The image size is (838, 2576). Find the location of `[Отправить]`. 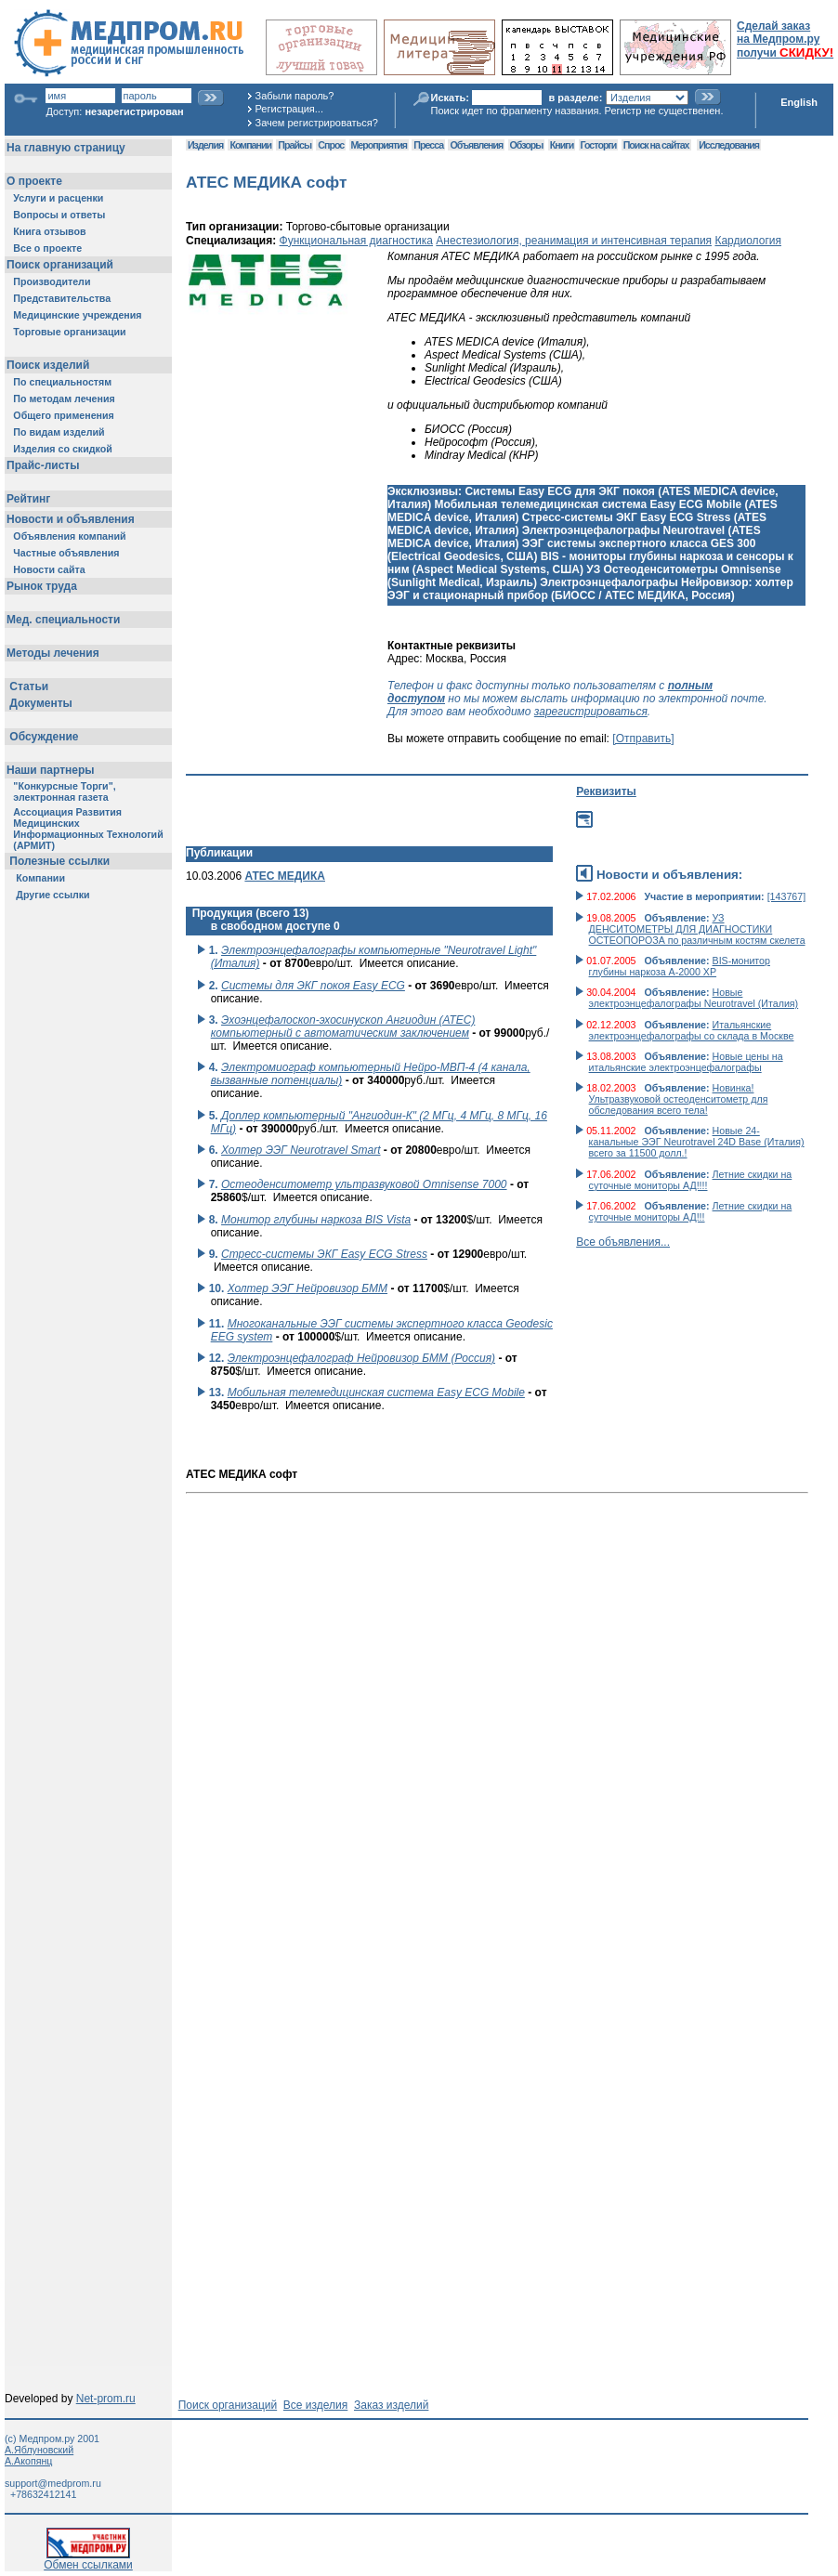

[Отправить] is located at coordinates (643, 738).